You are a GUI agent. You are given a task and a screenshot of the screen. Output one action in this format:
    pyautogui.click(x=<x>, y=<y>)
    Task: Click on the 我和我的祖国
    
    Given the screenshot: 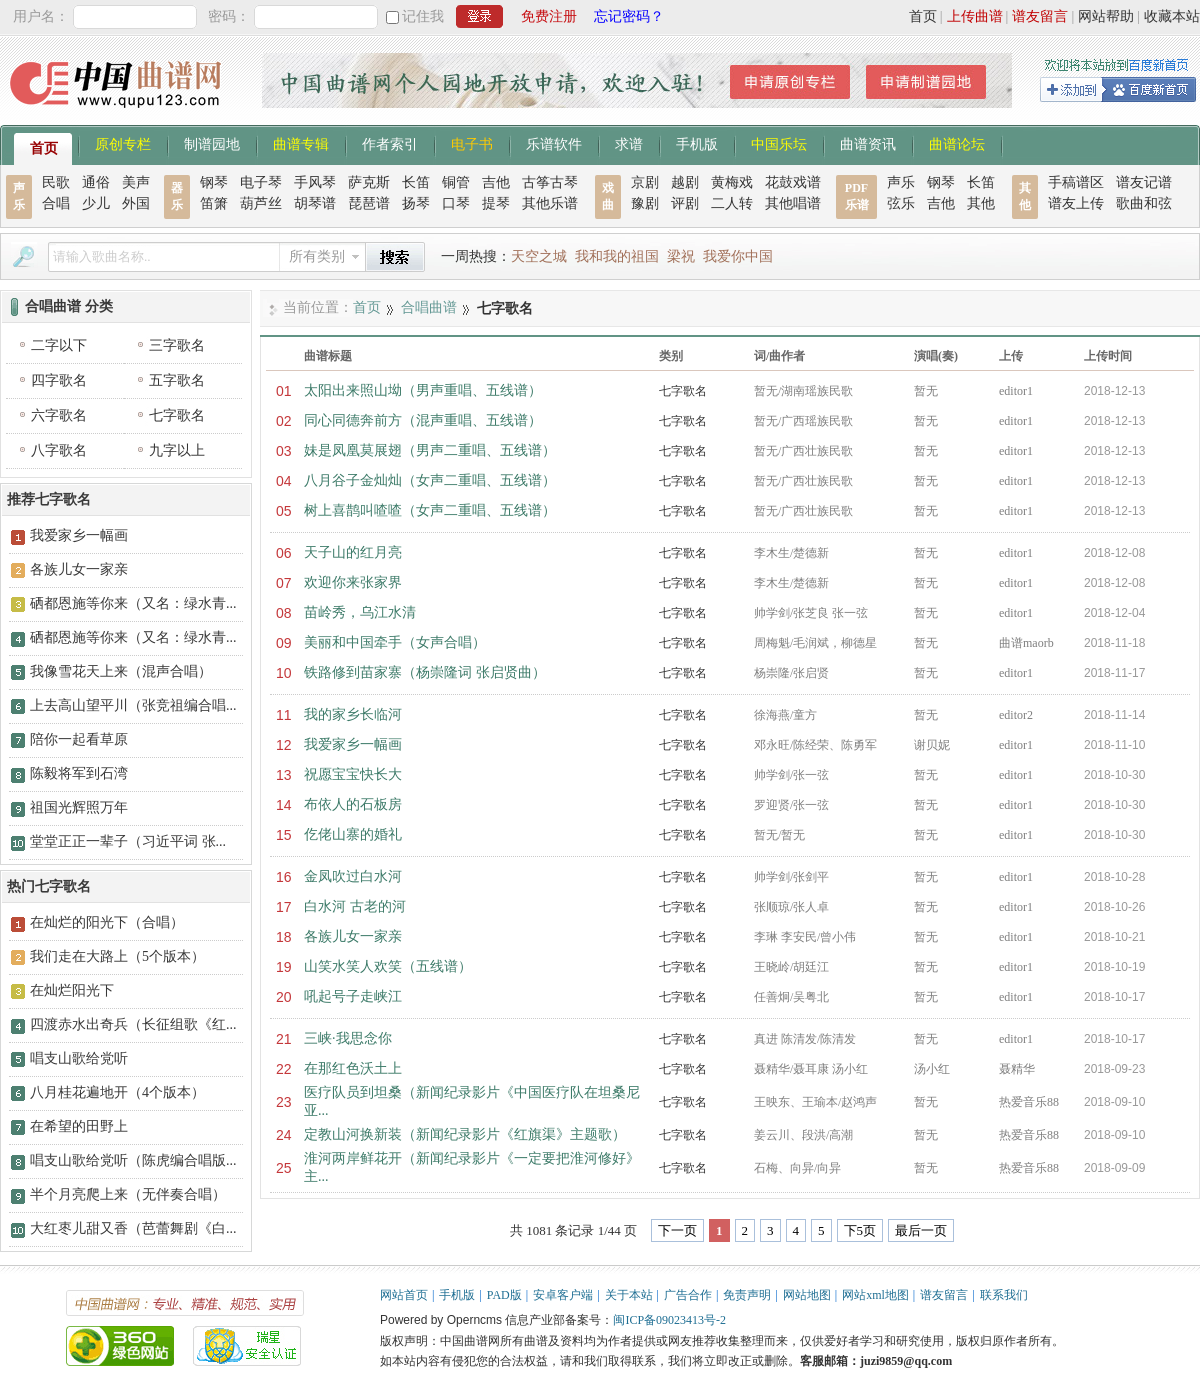 What is the action you would take?
    pyautogui.click(x=617, y=256)
    